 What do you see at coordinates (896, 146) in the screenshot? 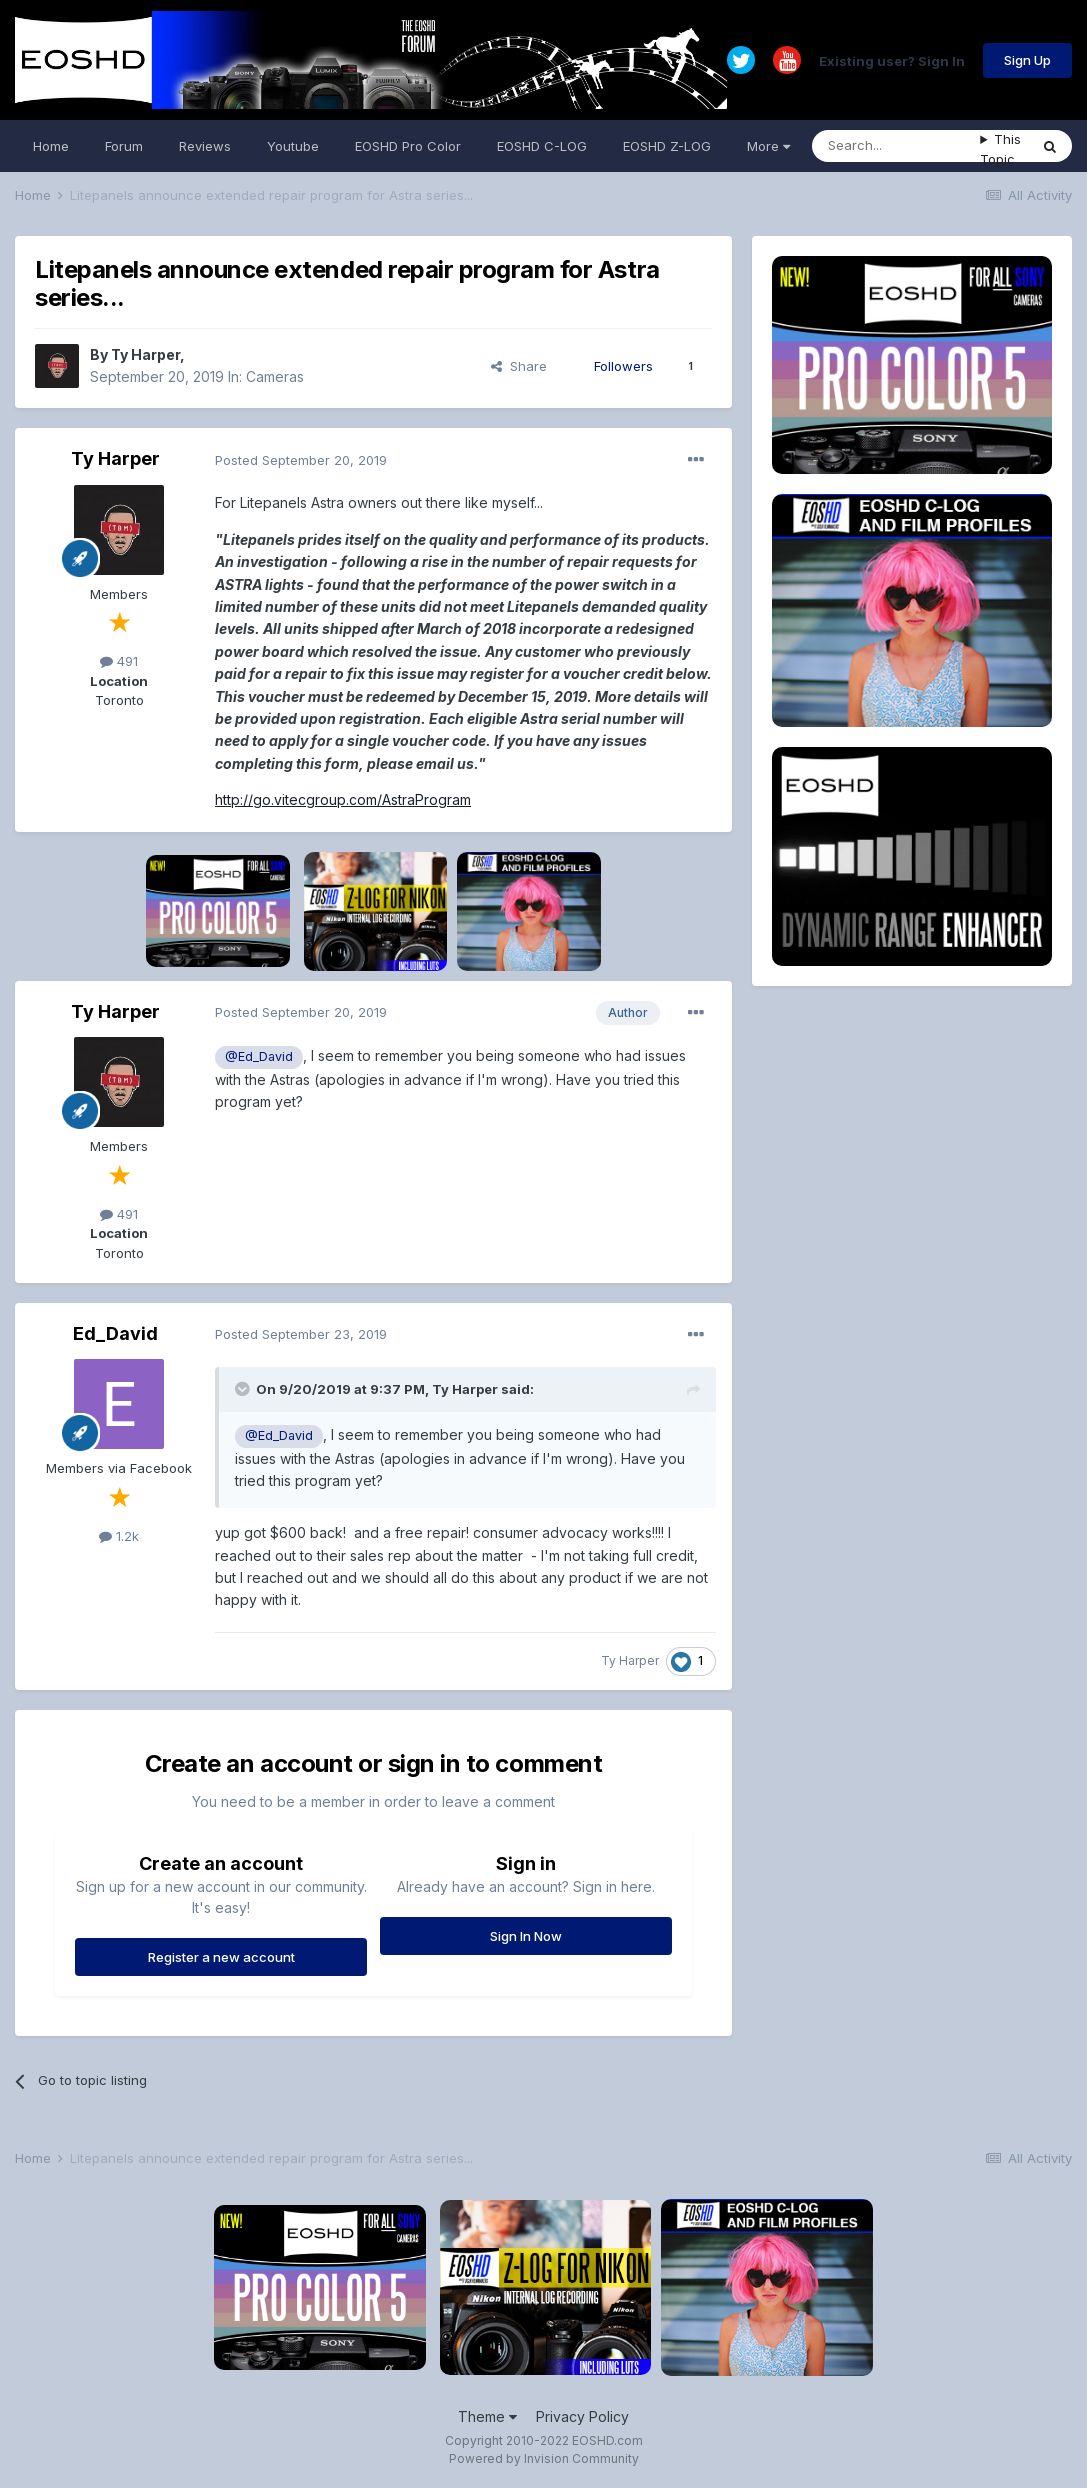
I see `[Search]` at bounding box center [896, 146].